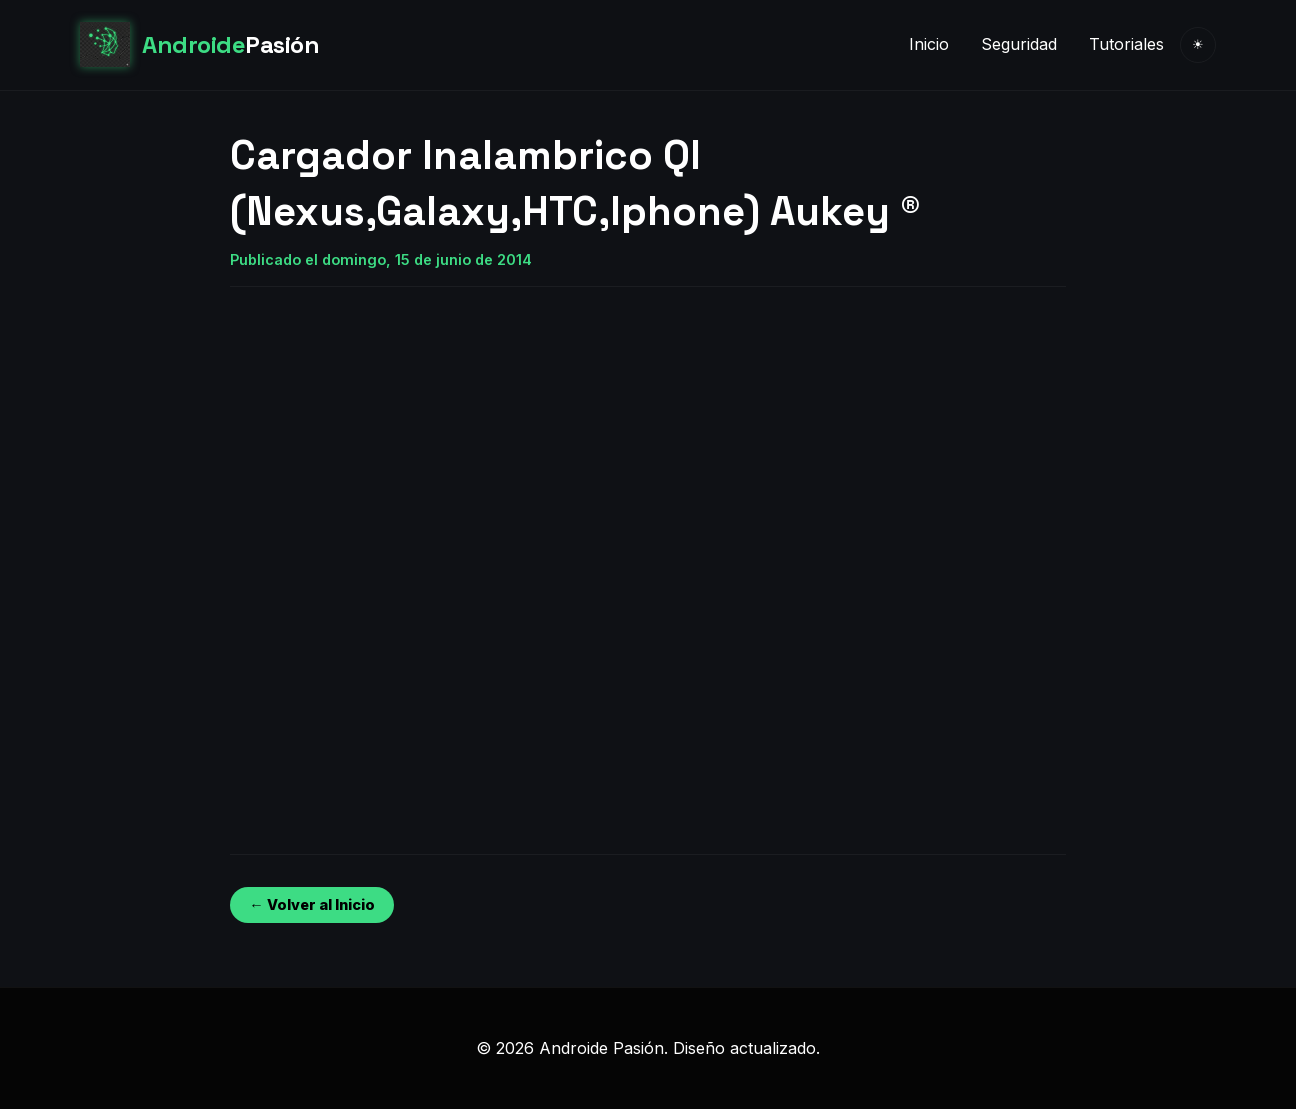 The width and height of the screenshot is (1296, 1109). What do you see at coordinates (929, 44) in the screenshot?
I see `Inicio` at bounding box center [929, 44].